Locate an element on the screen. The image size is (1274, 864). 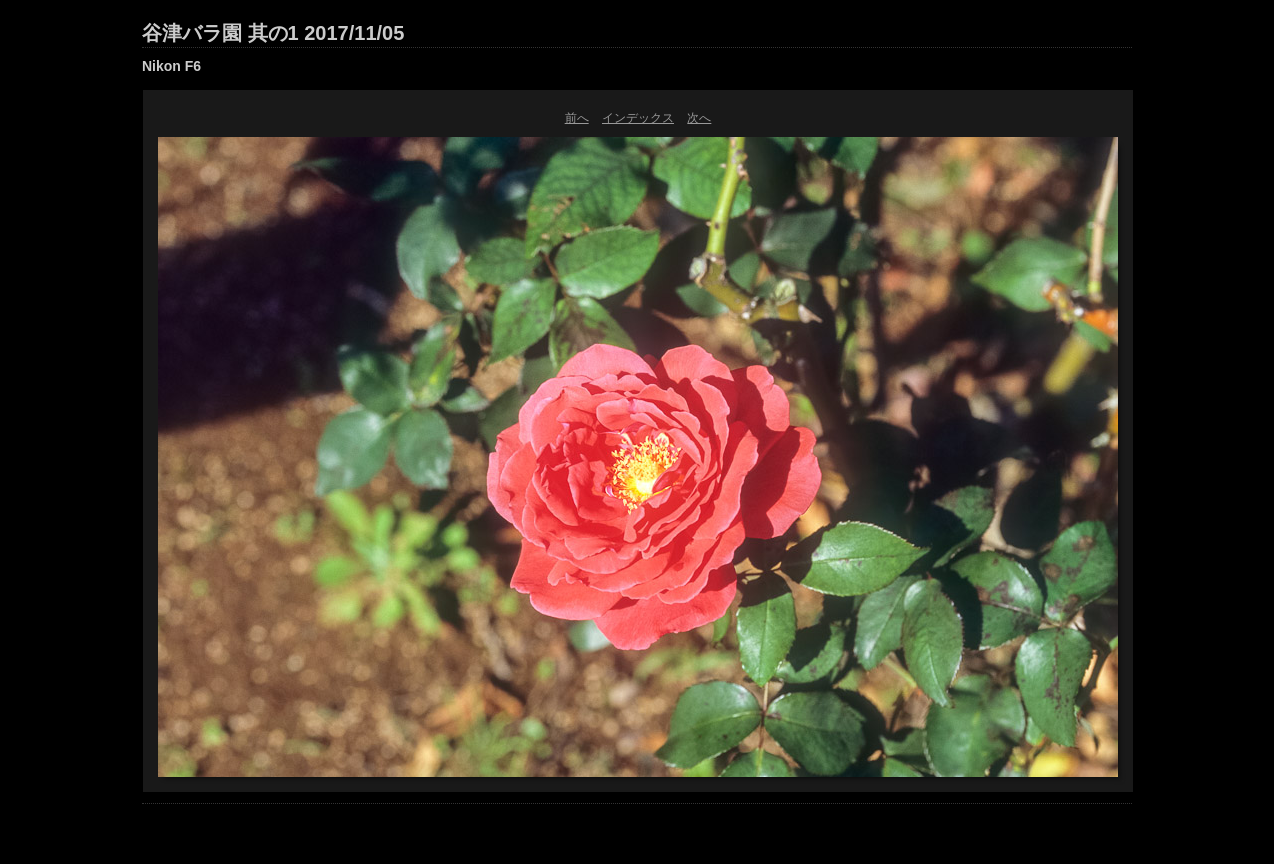
インデックス is located at coordinates (638, 118).